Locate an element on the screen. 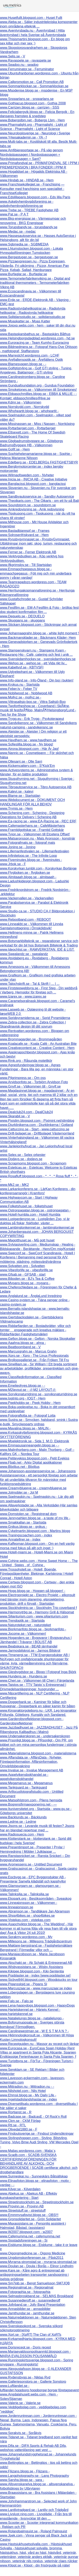 The height and width of the screenshot is (2576, 79). www.Blamesvagen.blogg.se - - is located at coordinates (23, 364).